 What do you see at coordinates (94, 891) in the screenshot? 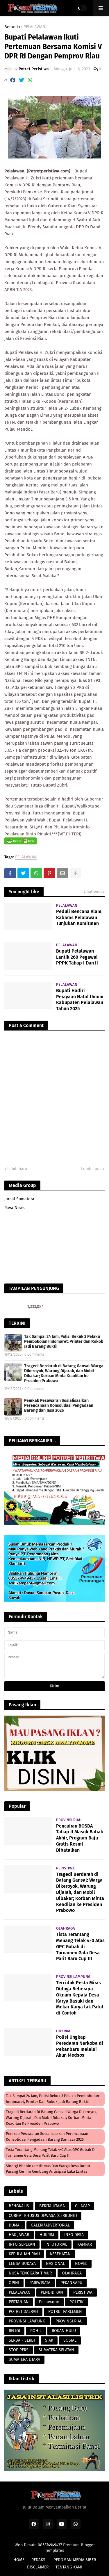
I see `Lihat semua` at bounding box center [94, 891].